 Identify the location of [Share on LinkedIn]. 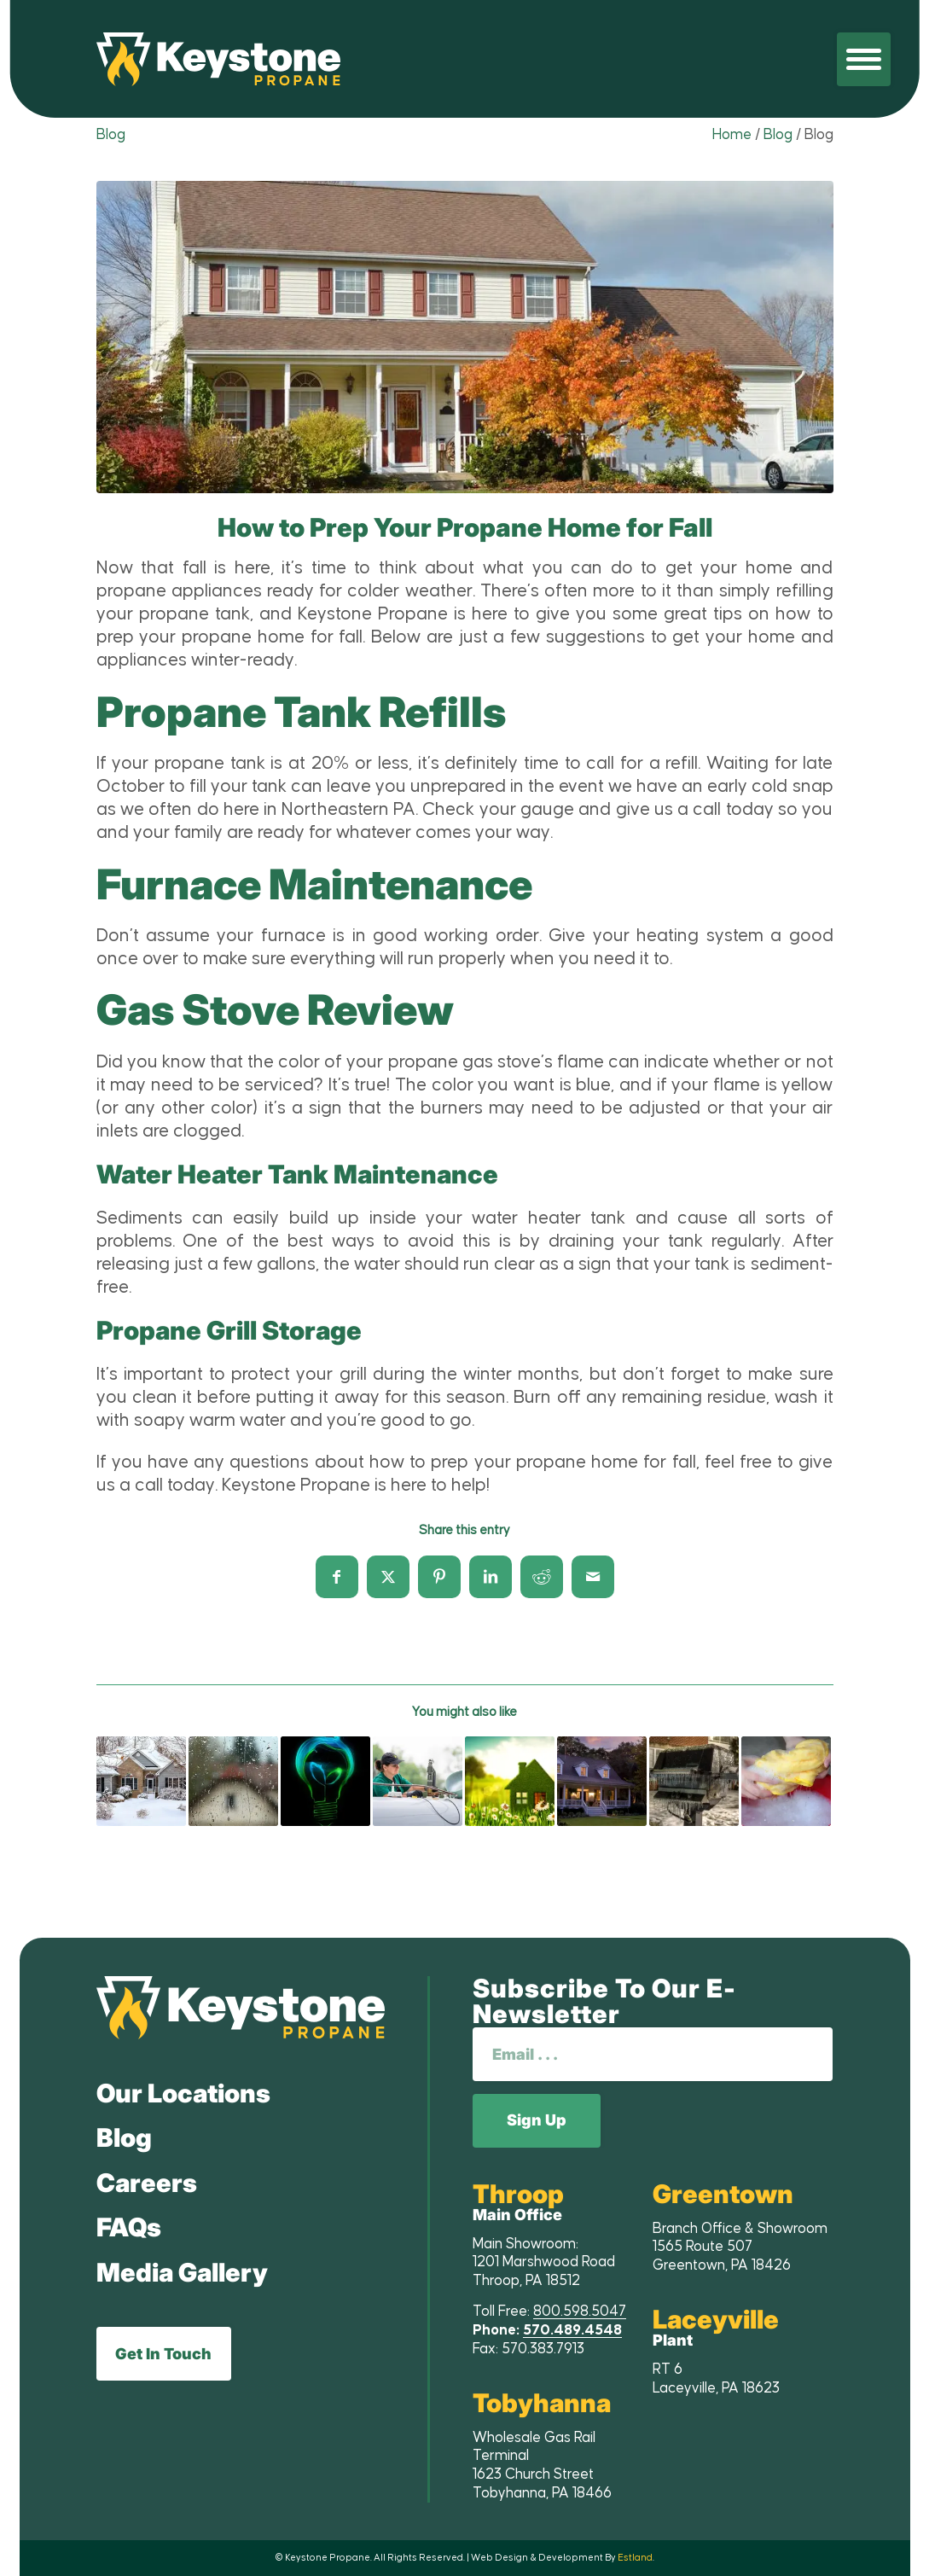
(490, 1576).